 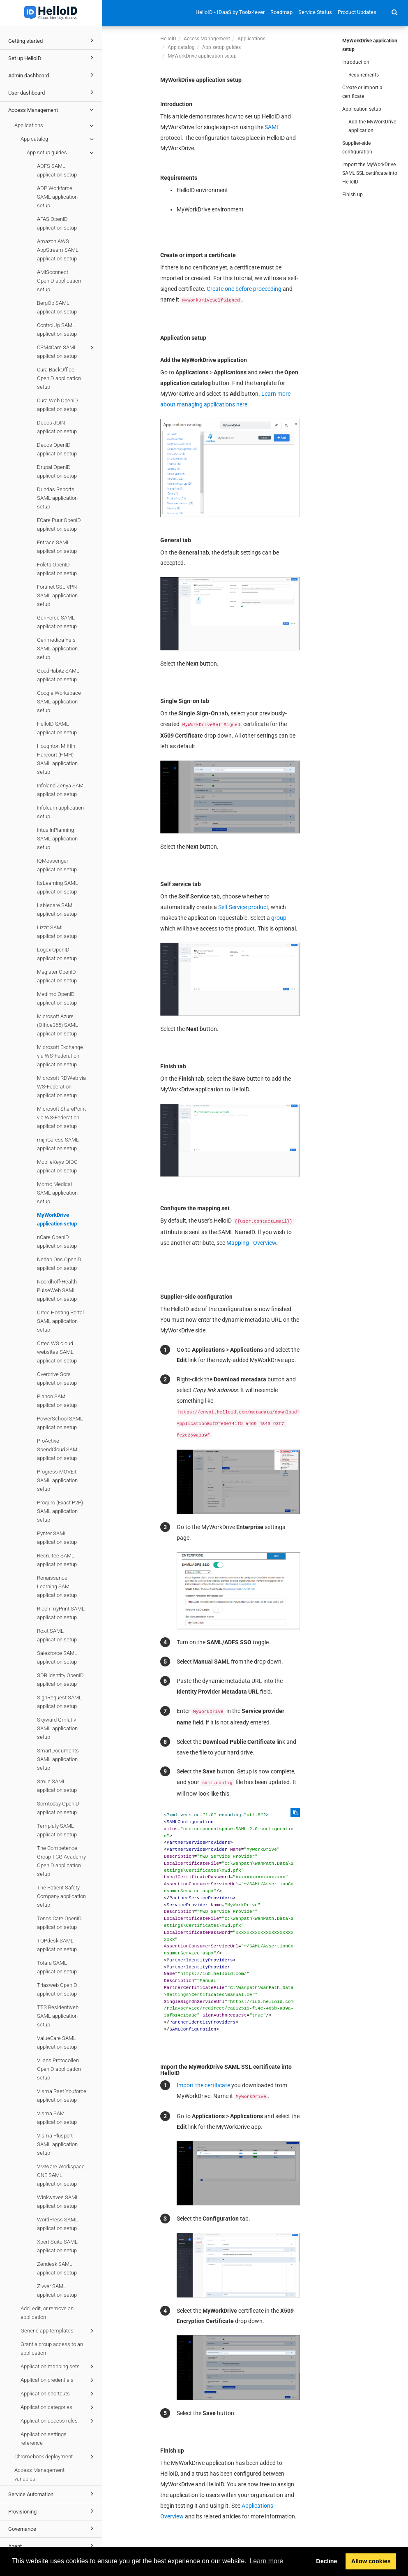 I want to click on Decos OpenID application setup, so click(x=57, y=449).